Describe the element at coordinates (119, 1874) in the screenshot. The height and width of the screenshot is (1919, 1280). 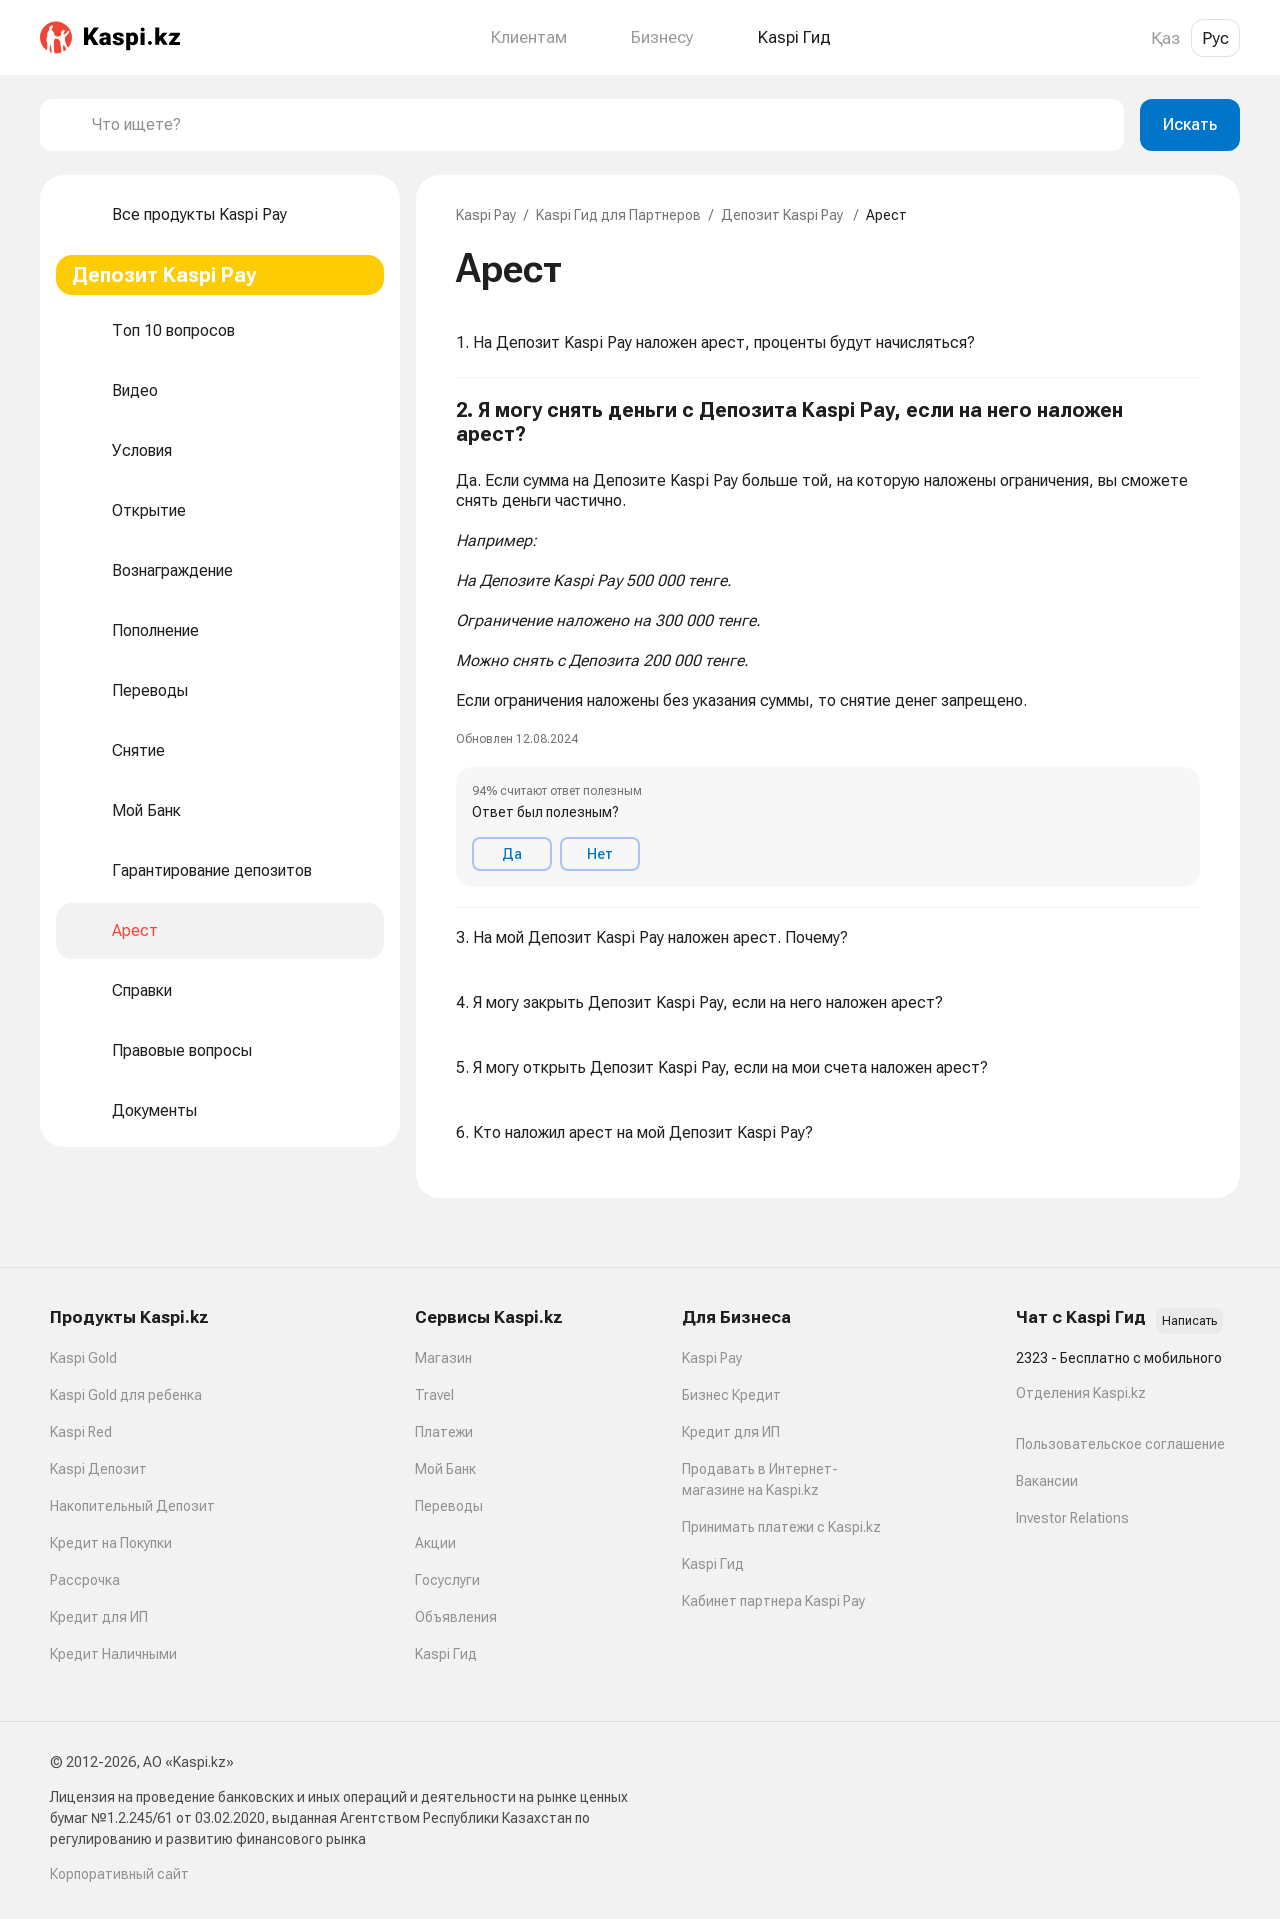
I see `Корпоративный сайт` at that location.